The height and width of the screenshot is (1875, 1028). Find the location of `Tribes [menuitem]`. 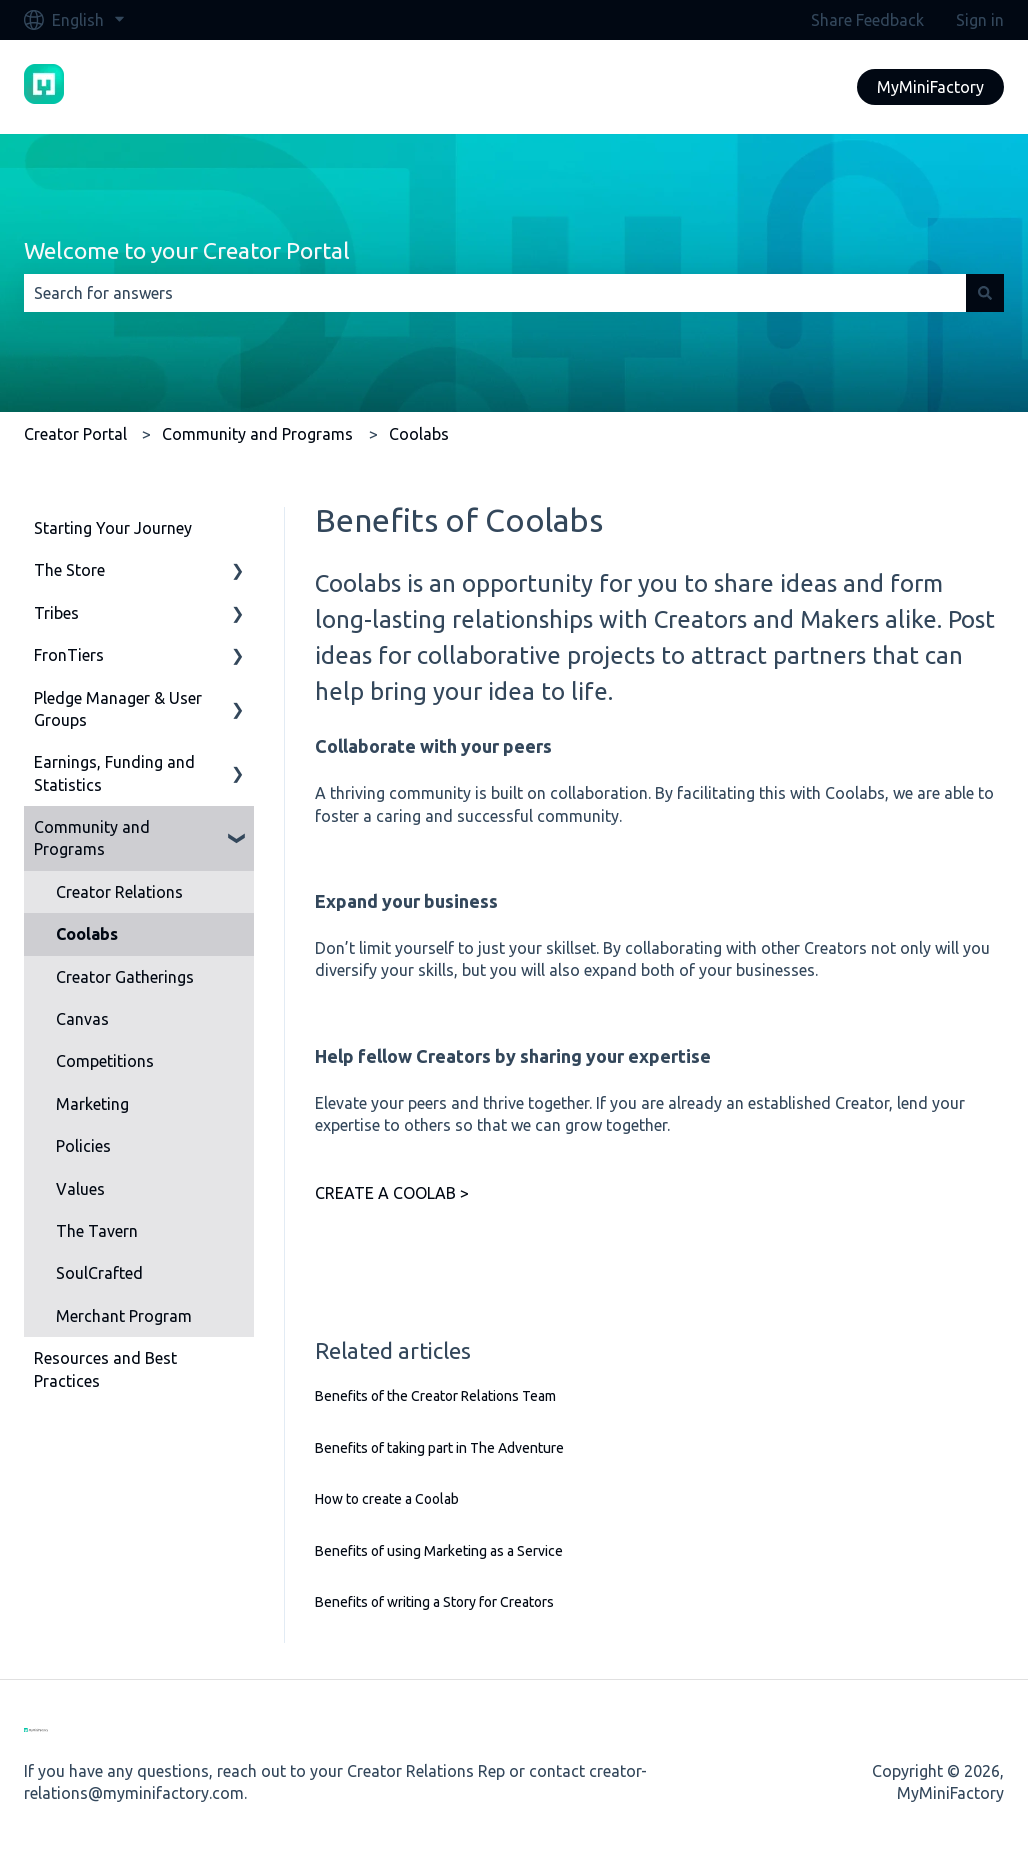

Tribes [menuitem] is located at coordinates (56, 613).